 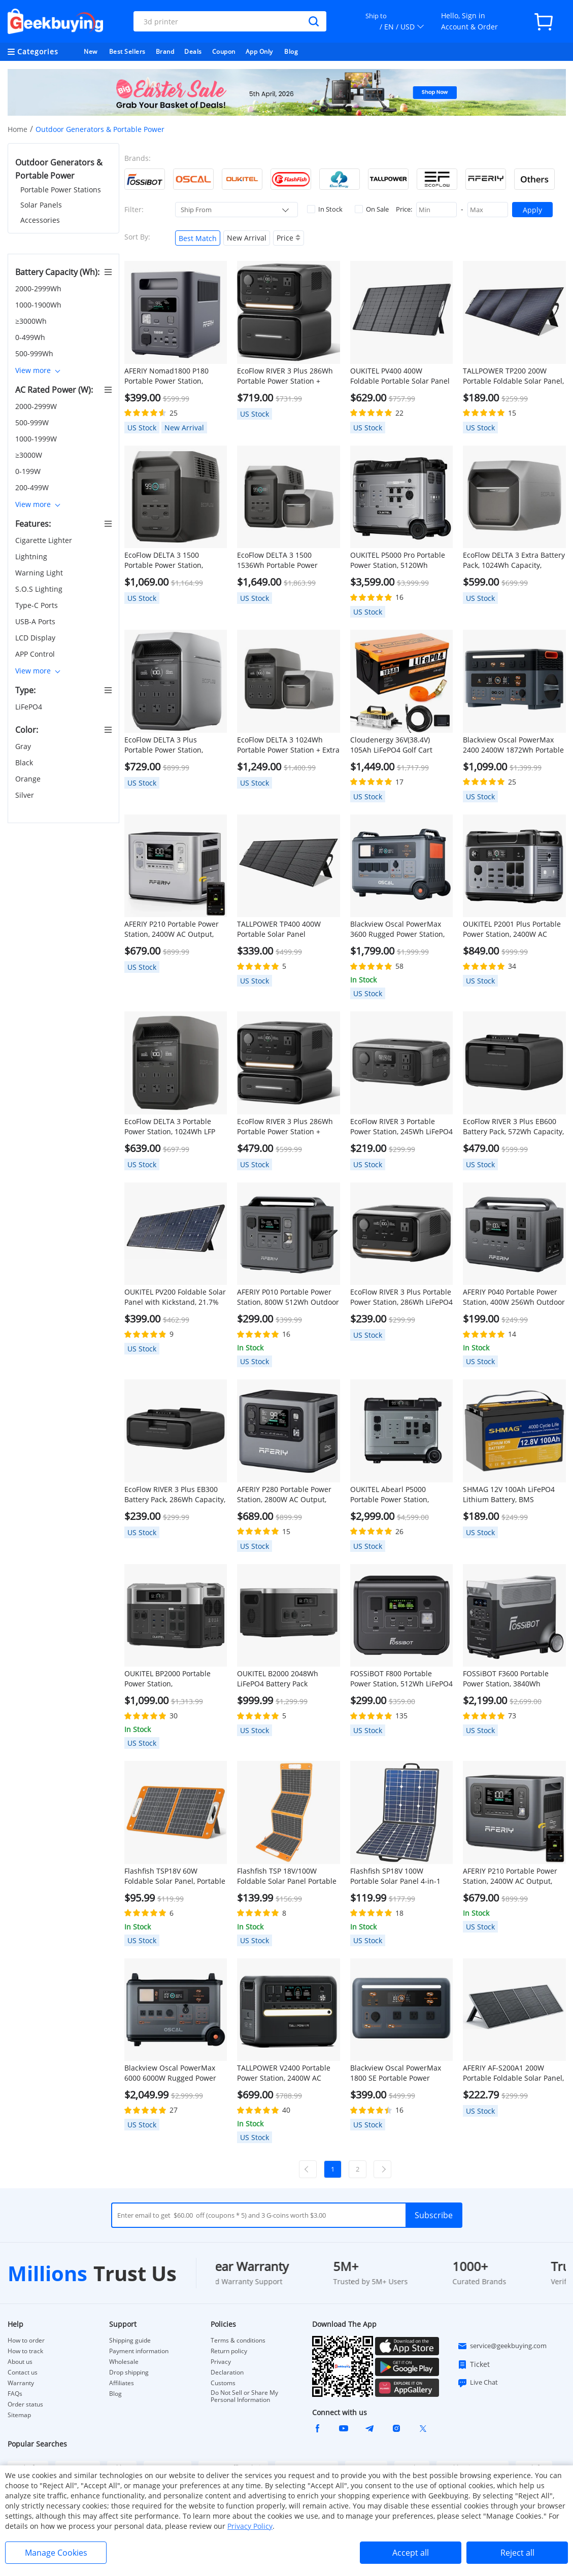 I want to click on Cigarette Lighter, so click(x=44, y=540).